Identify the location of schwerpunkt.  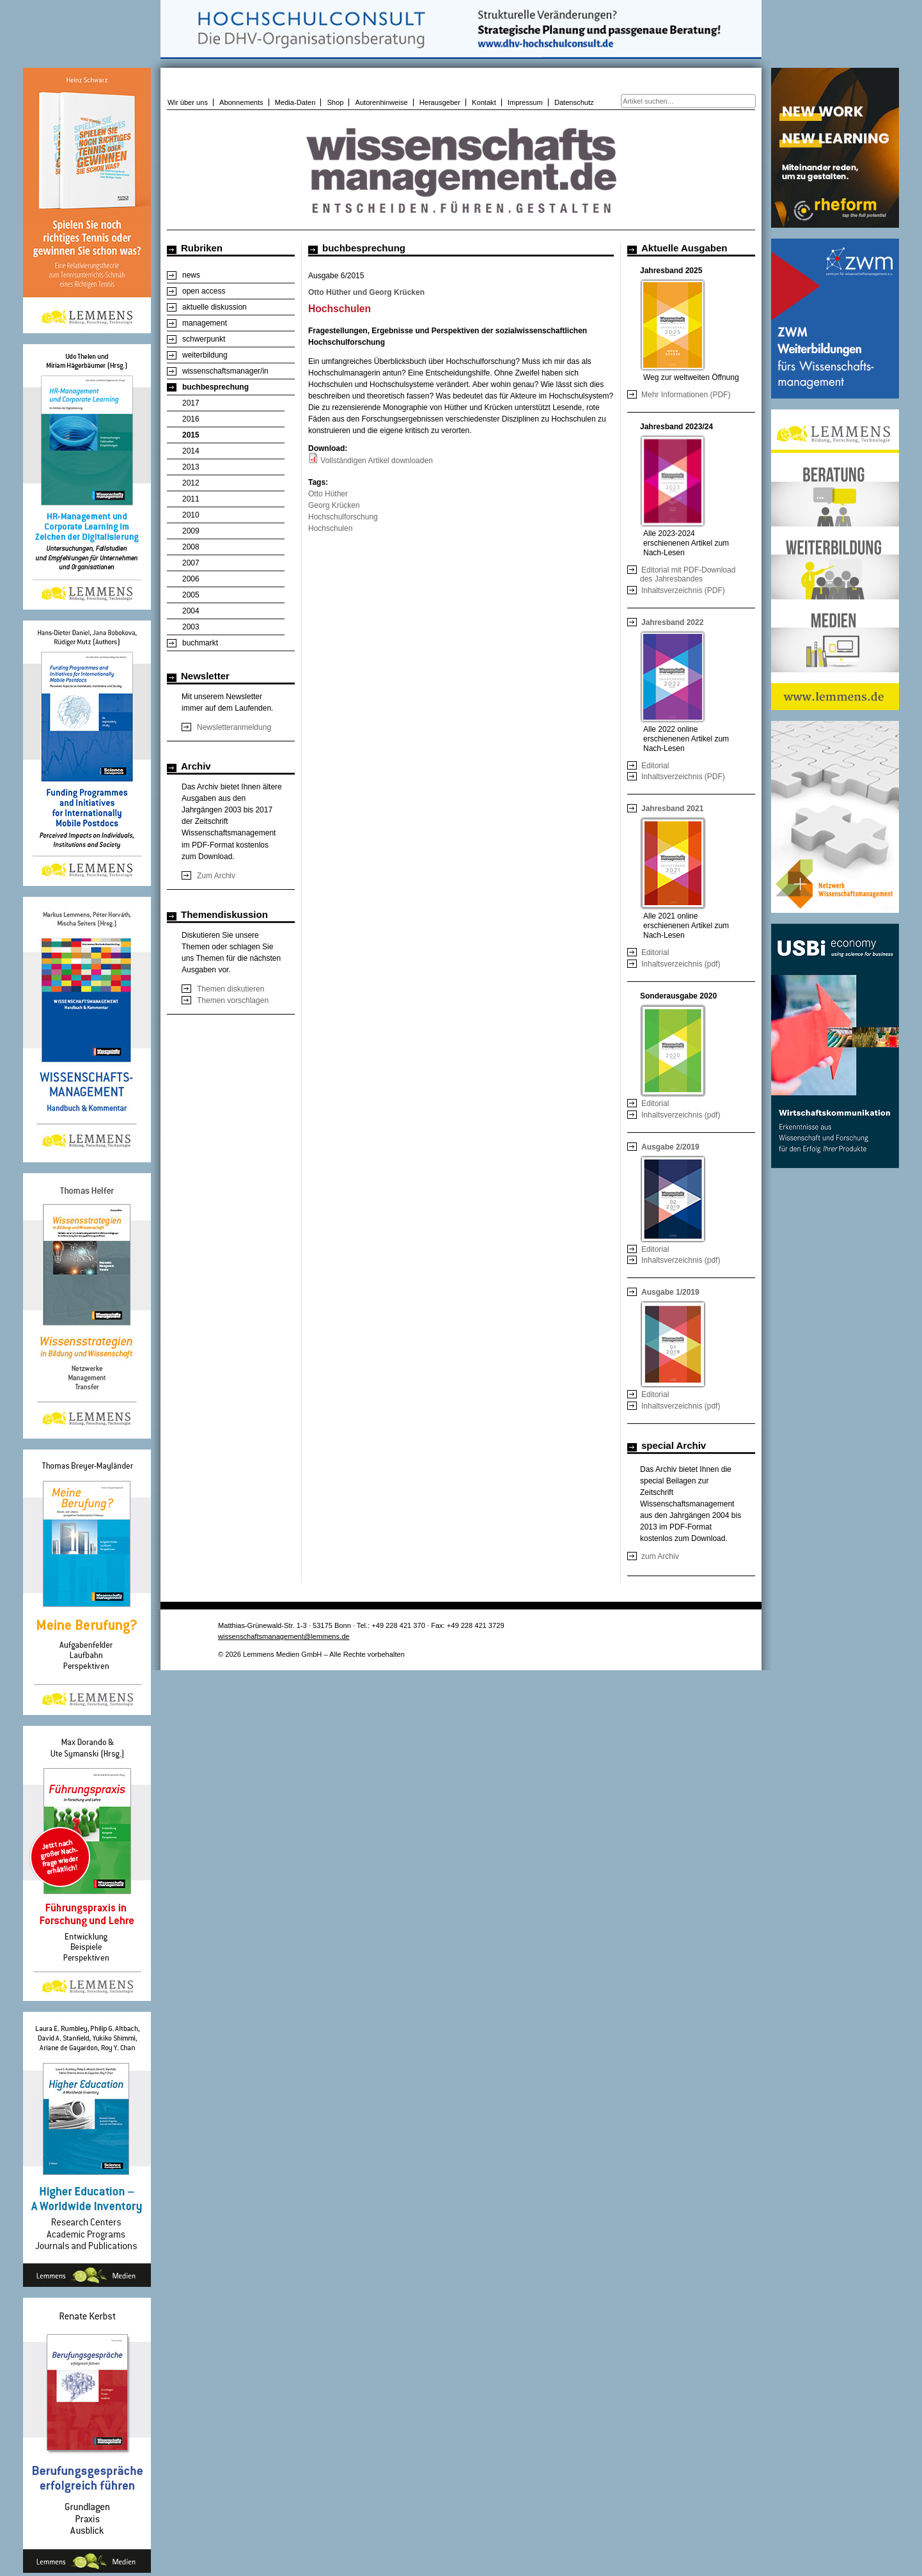
(203, 339).